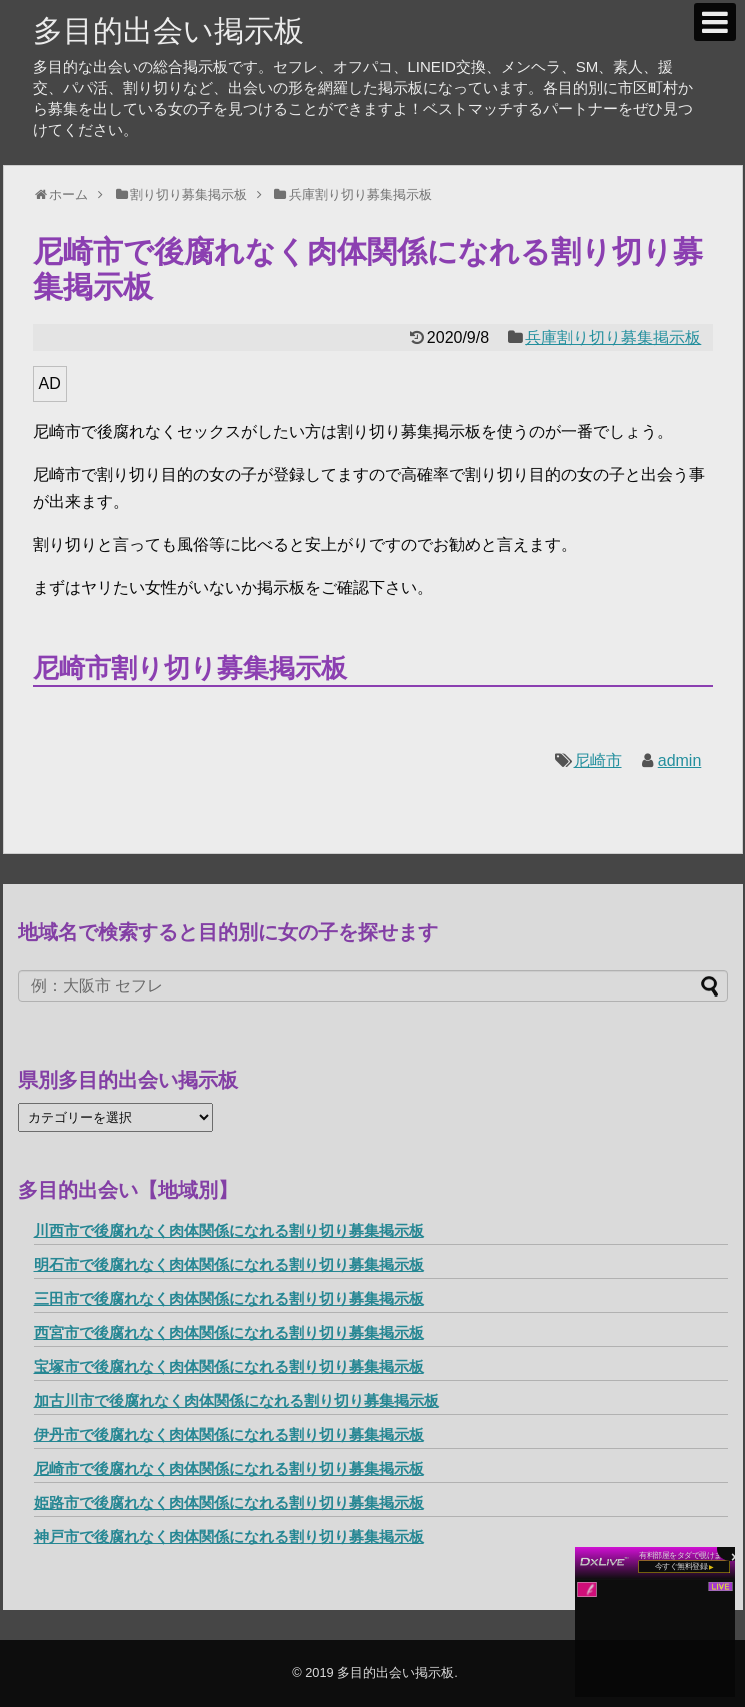  What do you see at coordinates (168, 30) in the screenshot?
I see `多目的出会い掲示板` at bounding box center [168, 30].